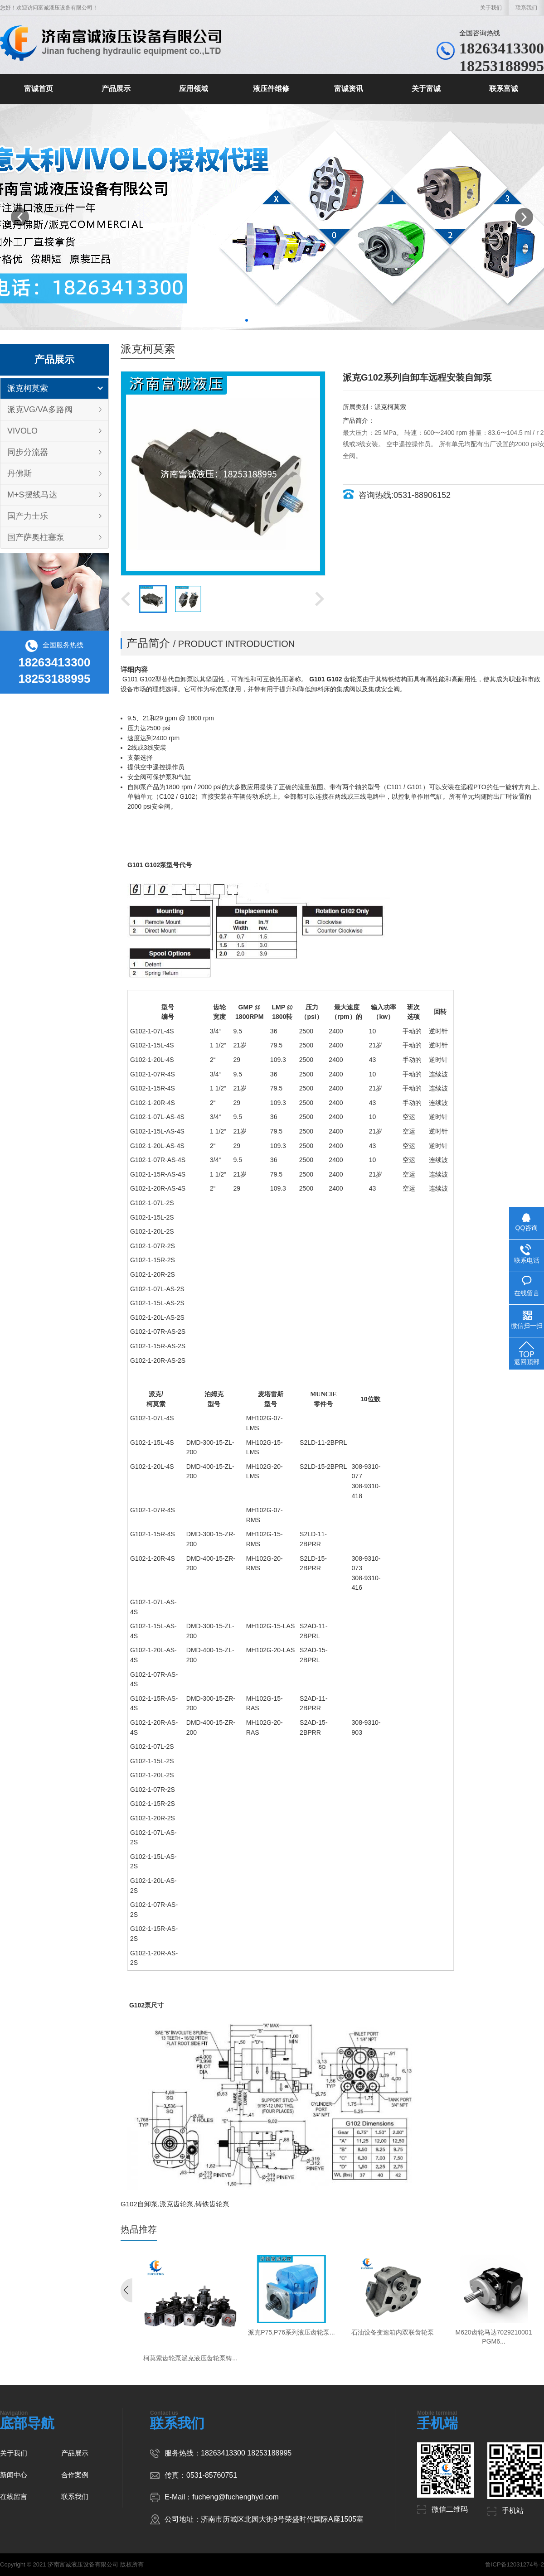 This screenshot has width=544, height=2576. I want to click on 富诚首页, so click(38, 88).